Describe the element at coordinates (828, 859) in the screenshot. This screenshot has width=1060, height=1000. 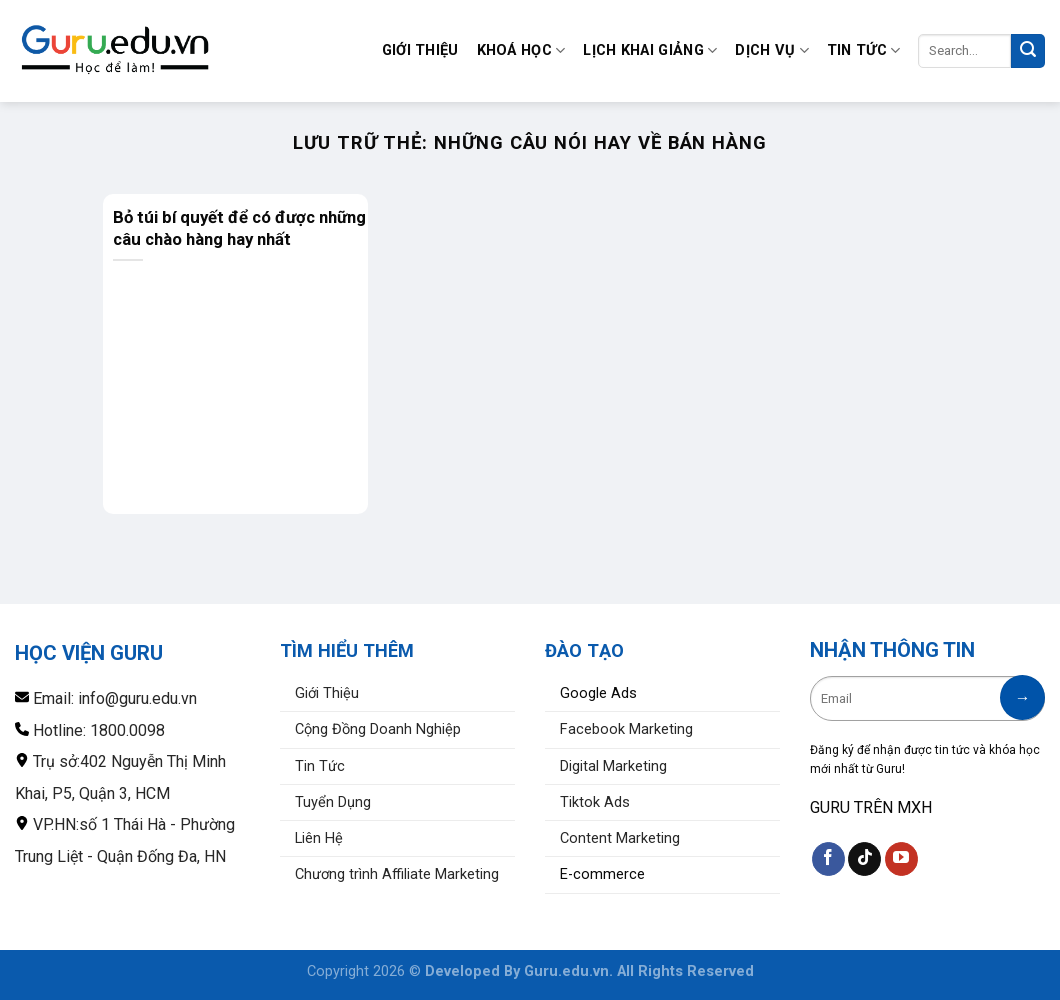
I see `[Theo dõi trên Facebook]` at that location.